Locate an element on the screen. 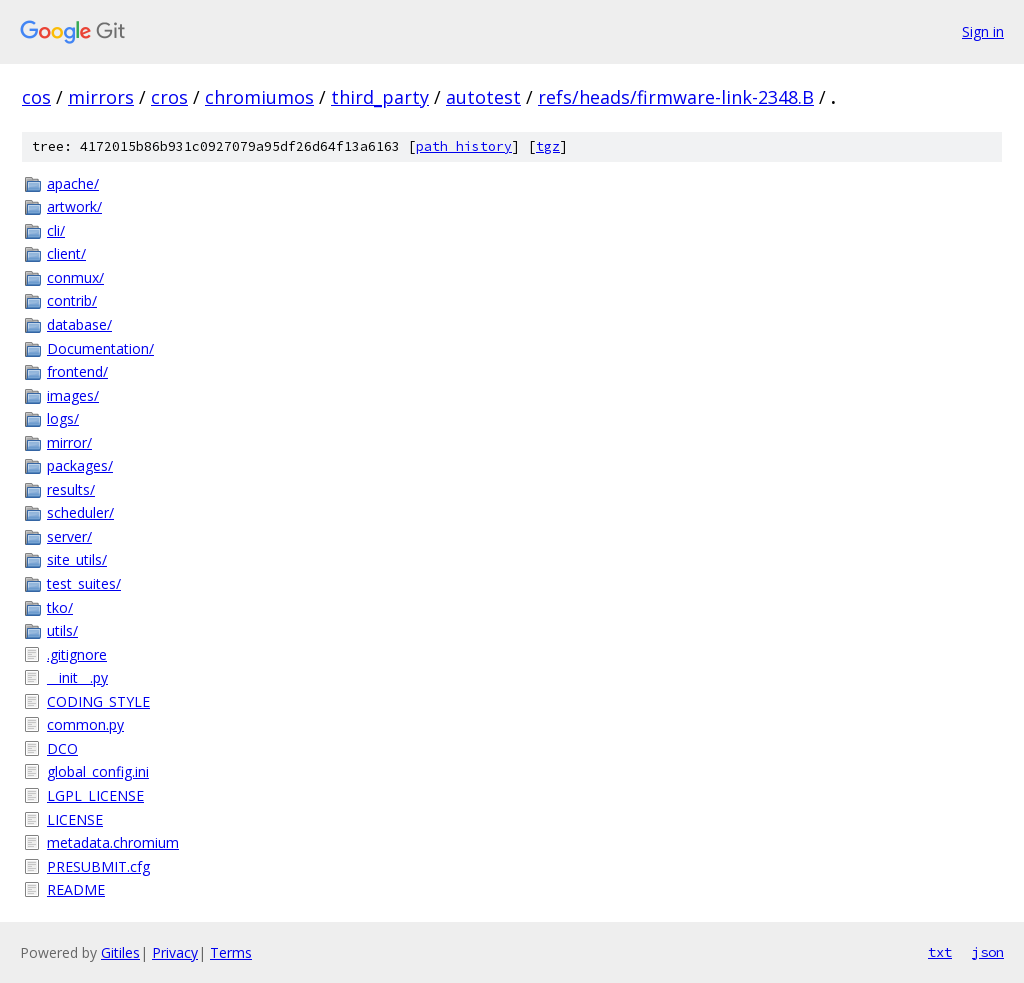  database/ is located at coordinates (79, 324).